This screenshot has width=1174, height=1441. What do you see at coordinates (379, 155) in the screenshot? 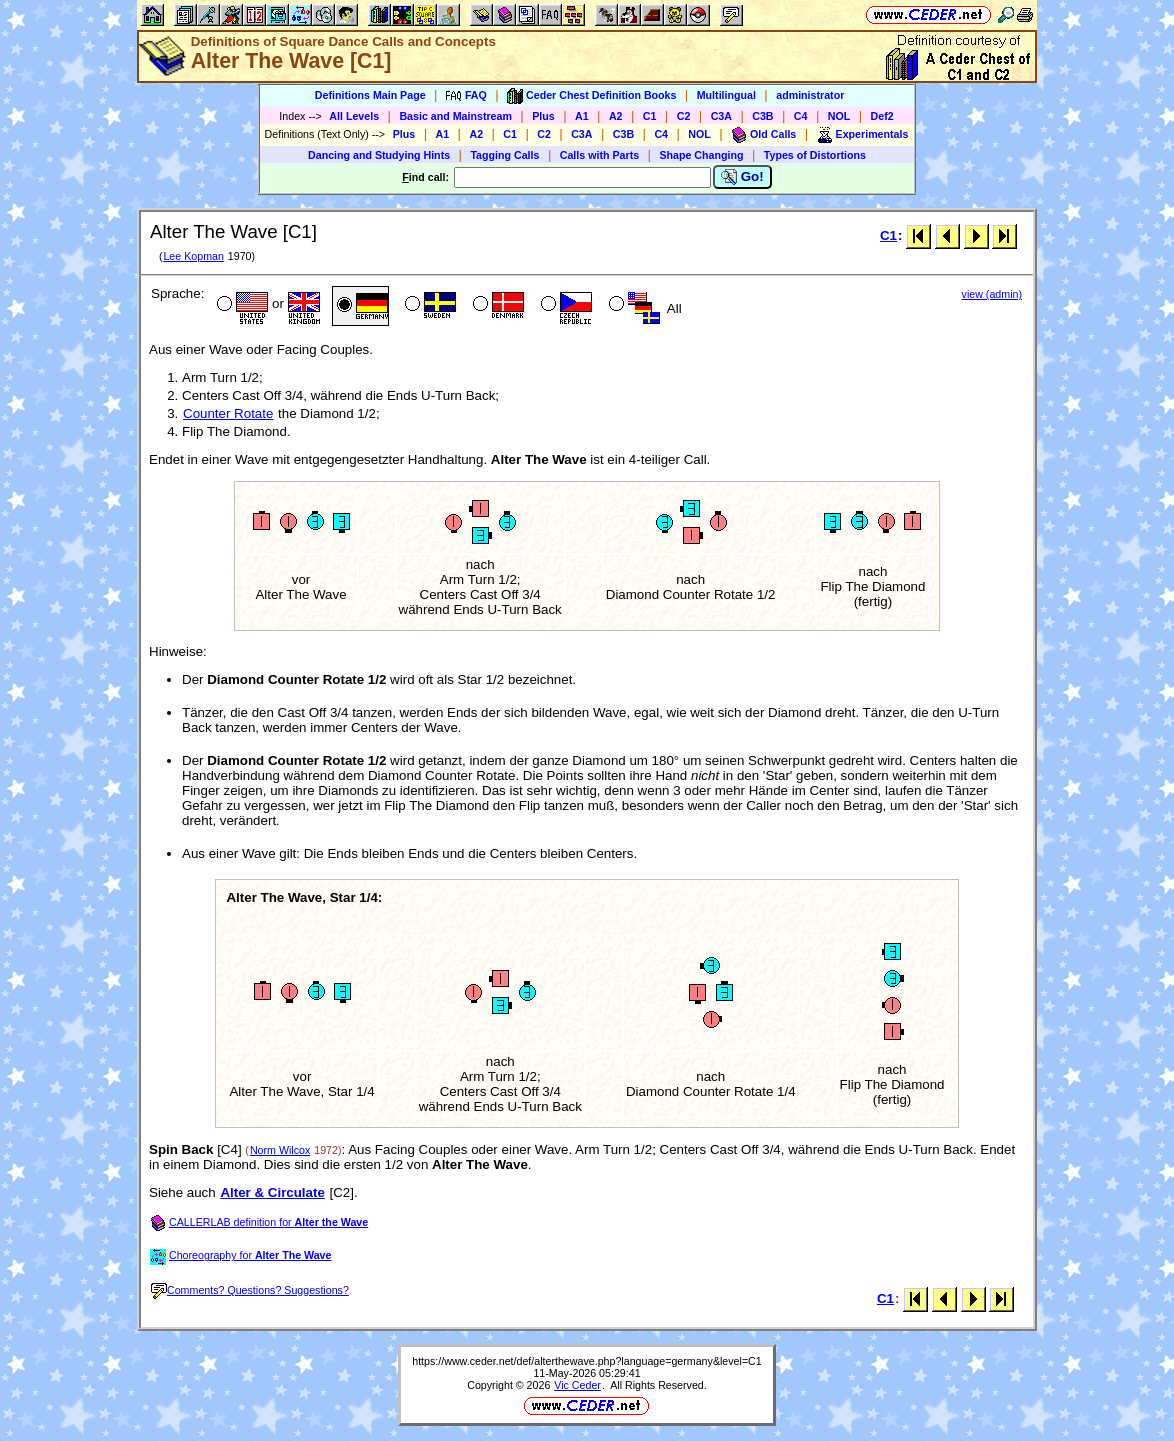
I see `Dancing and Studying Hints` at bounding box center [379, 155].